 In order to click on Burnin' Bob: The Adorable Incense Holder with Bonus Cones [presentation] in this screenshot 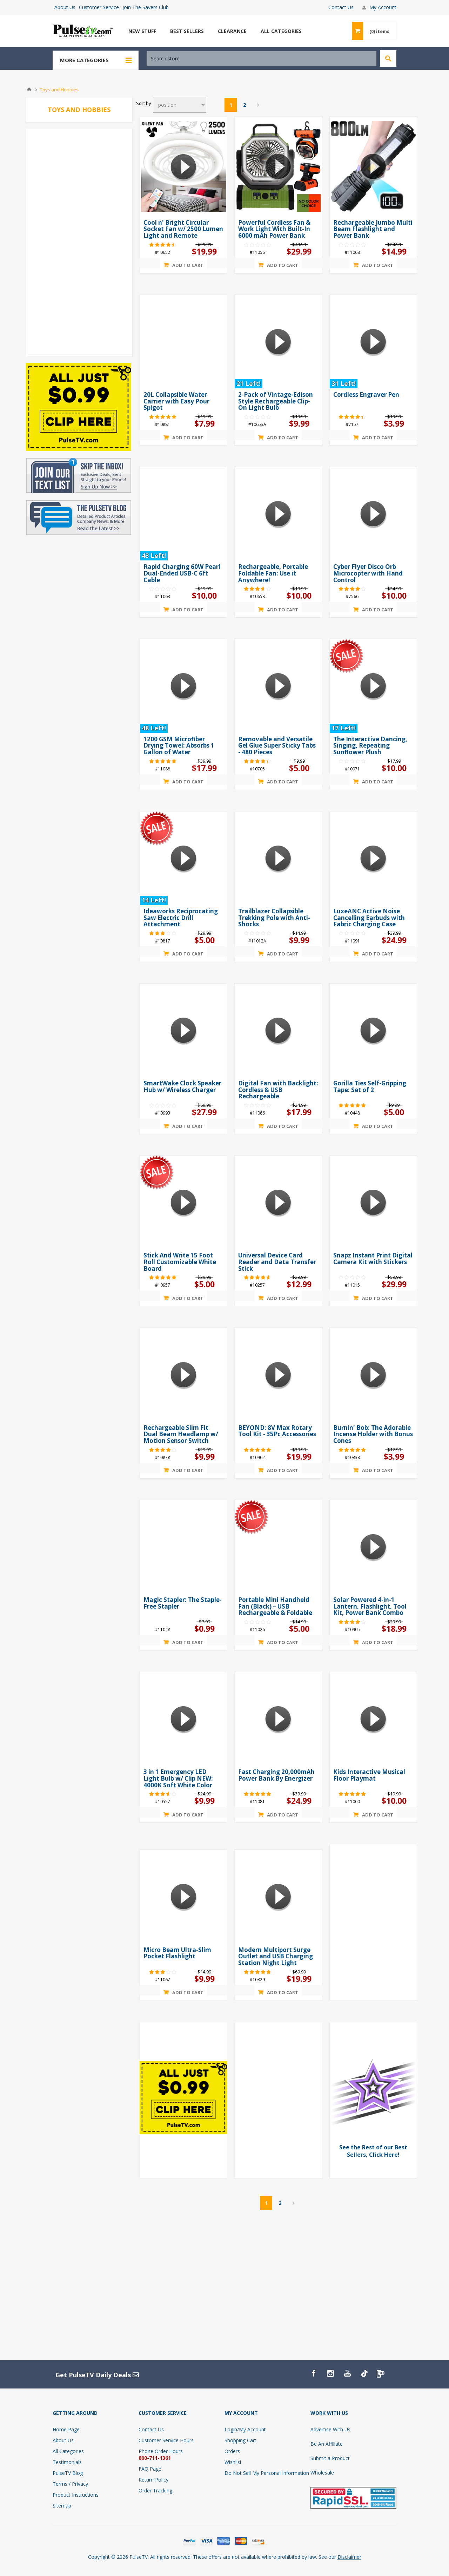, I will do `click(373, 1434)`.